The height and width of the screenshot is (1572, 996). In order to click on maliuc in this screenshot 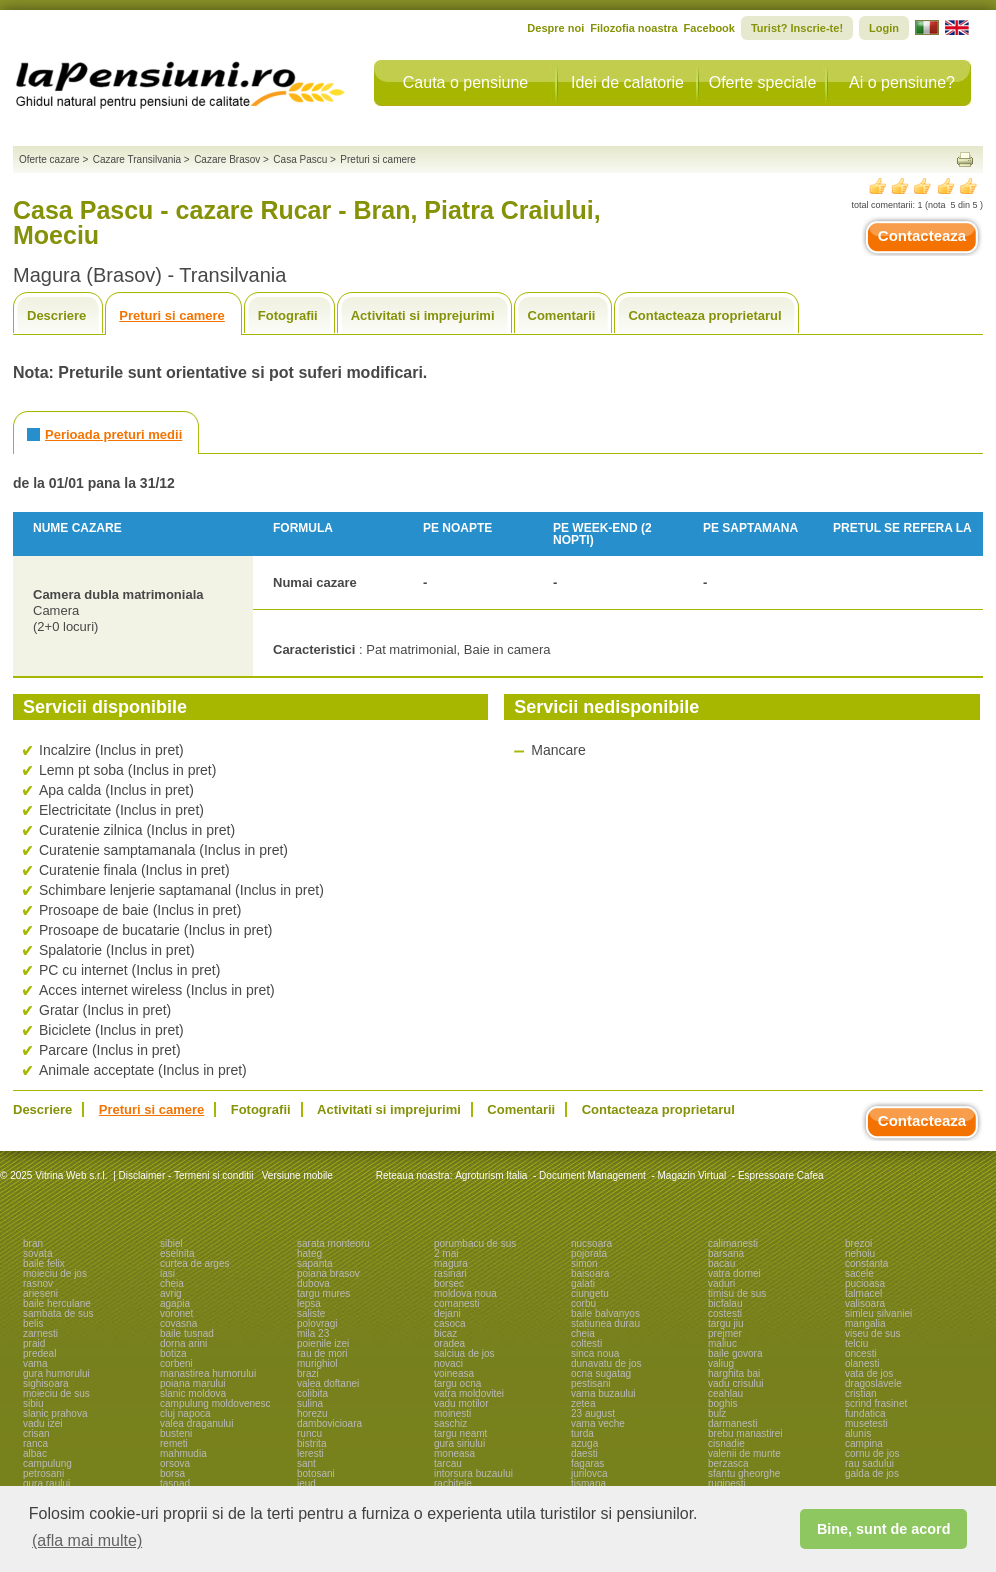, I will do `click(722, 1343)`.